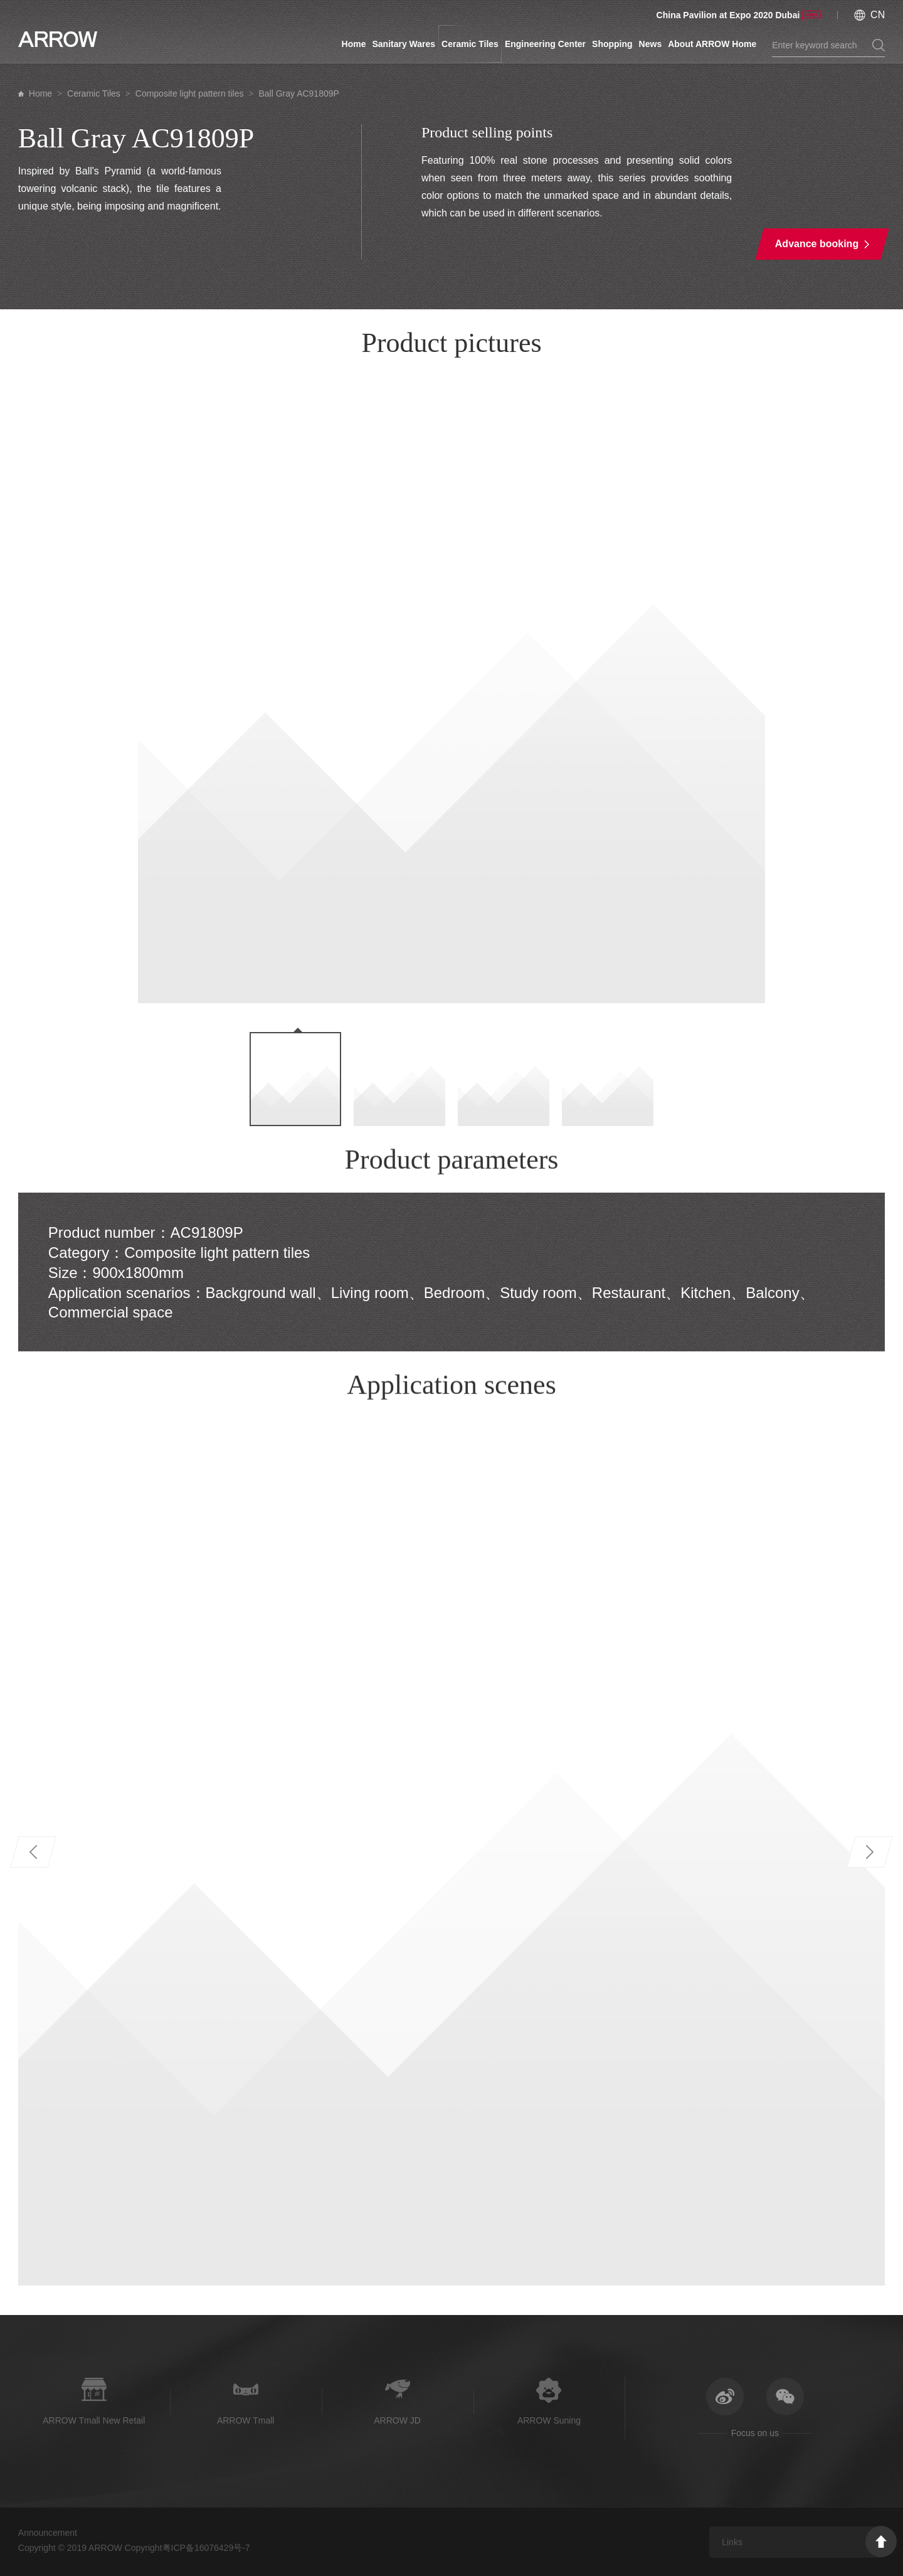 The height and width of the screenshot is (2576, 903). I want to click on Links, so click(732, 2542).